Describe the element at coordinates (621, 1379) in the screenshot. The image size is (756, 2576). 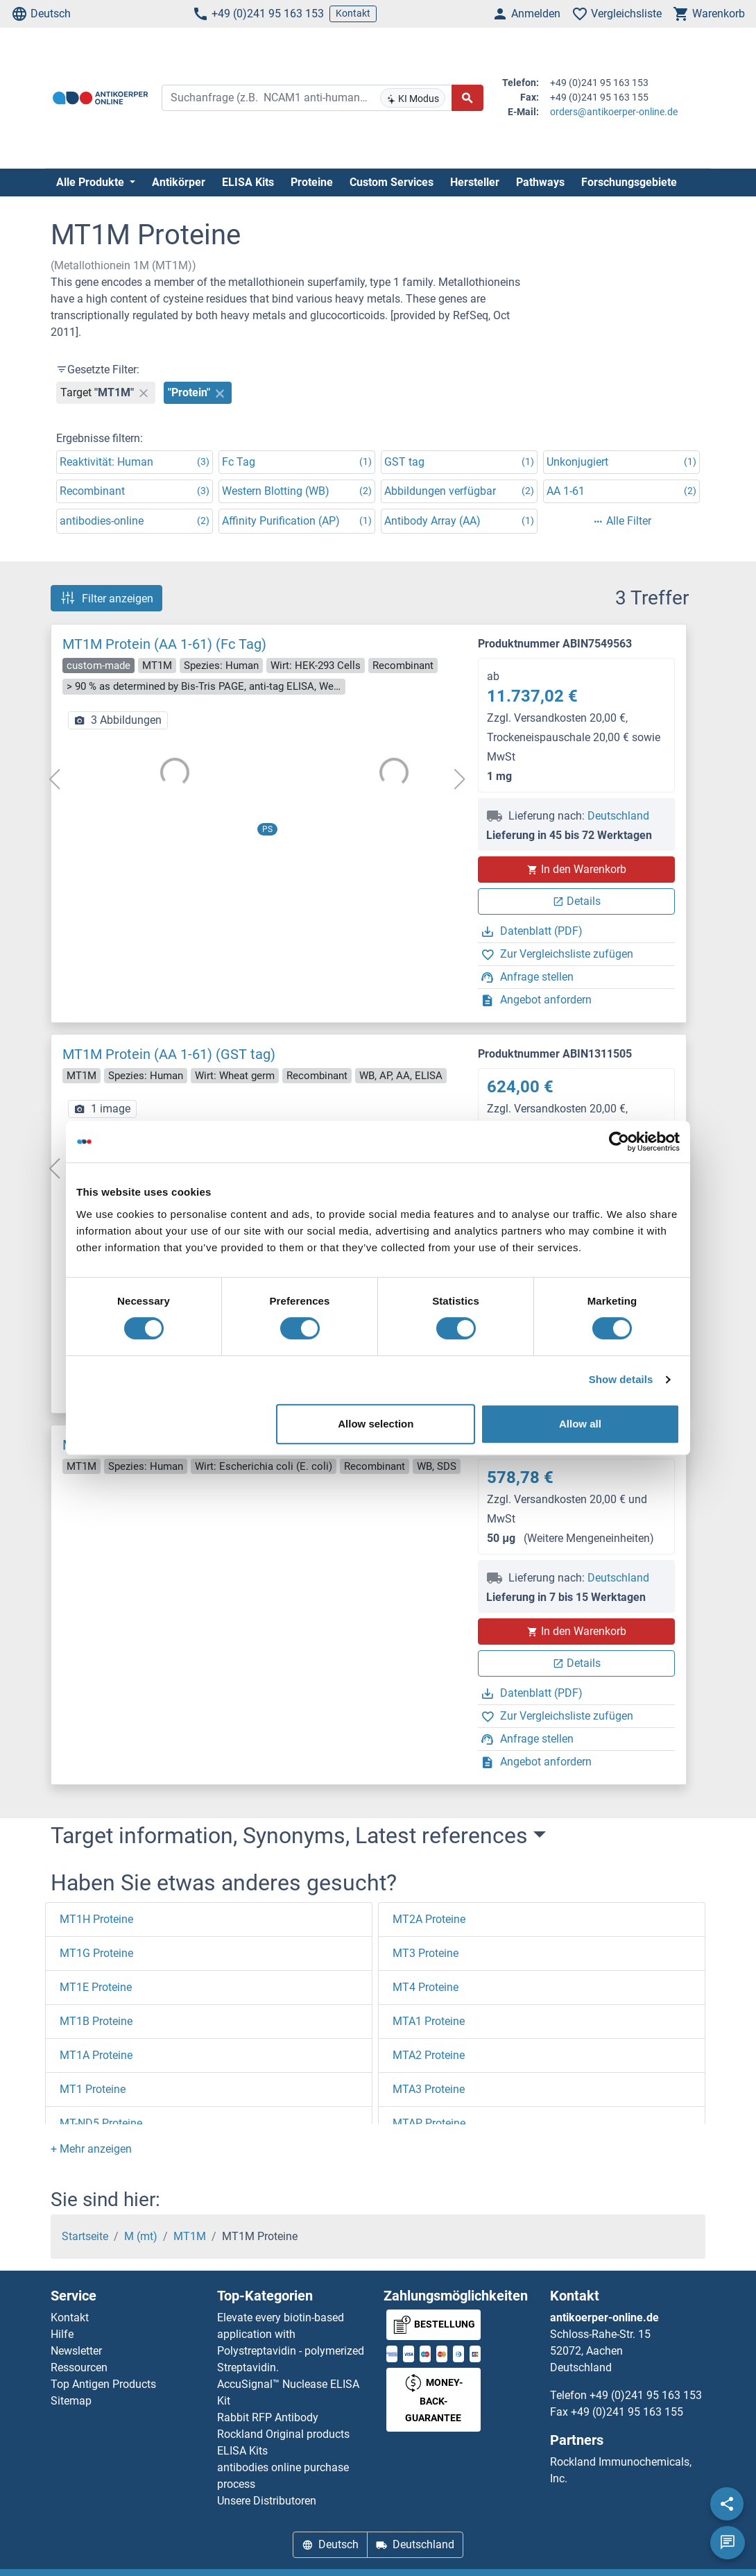
I see `Show details` at that location.